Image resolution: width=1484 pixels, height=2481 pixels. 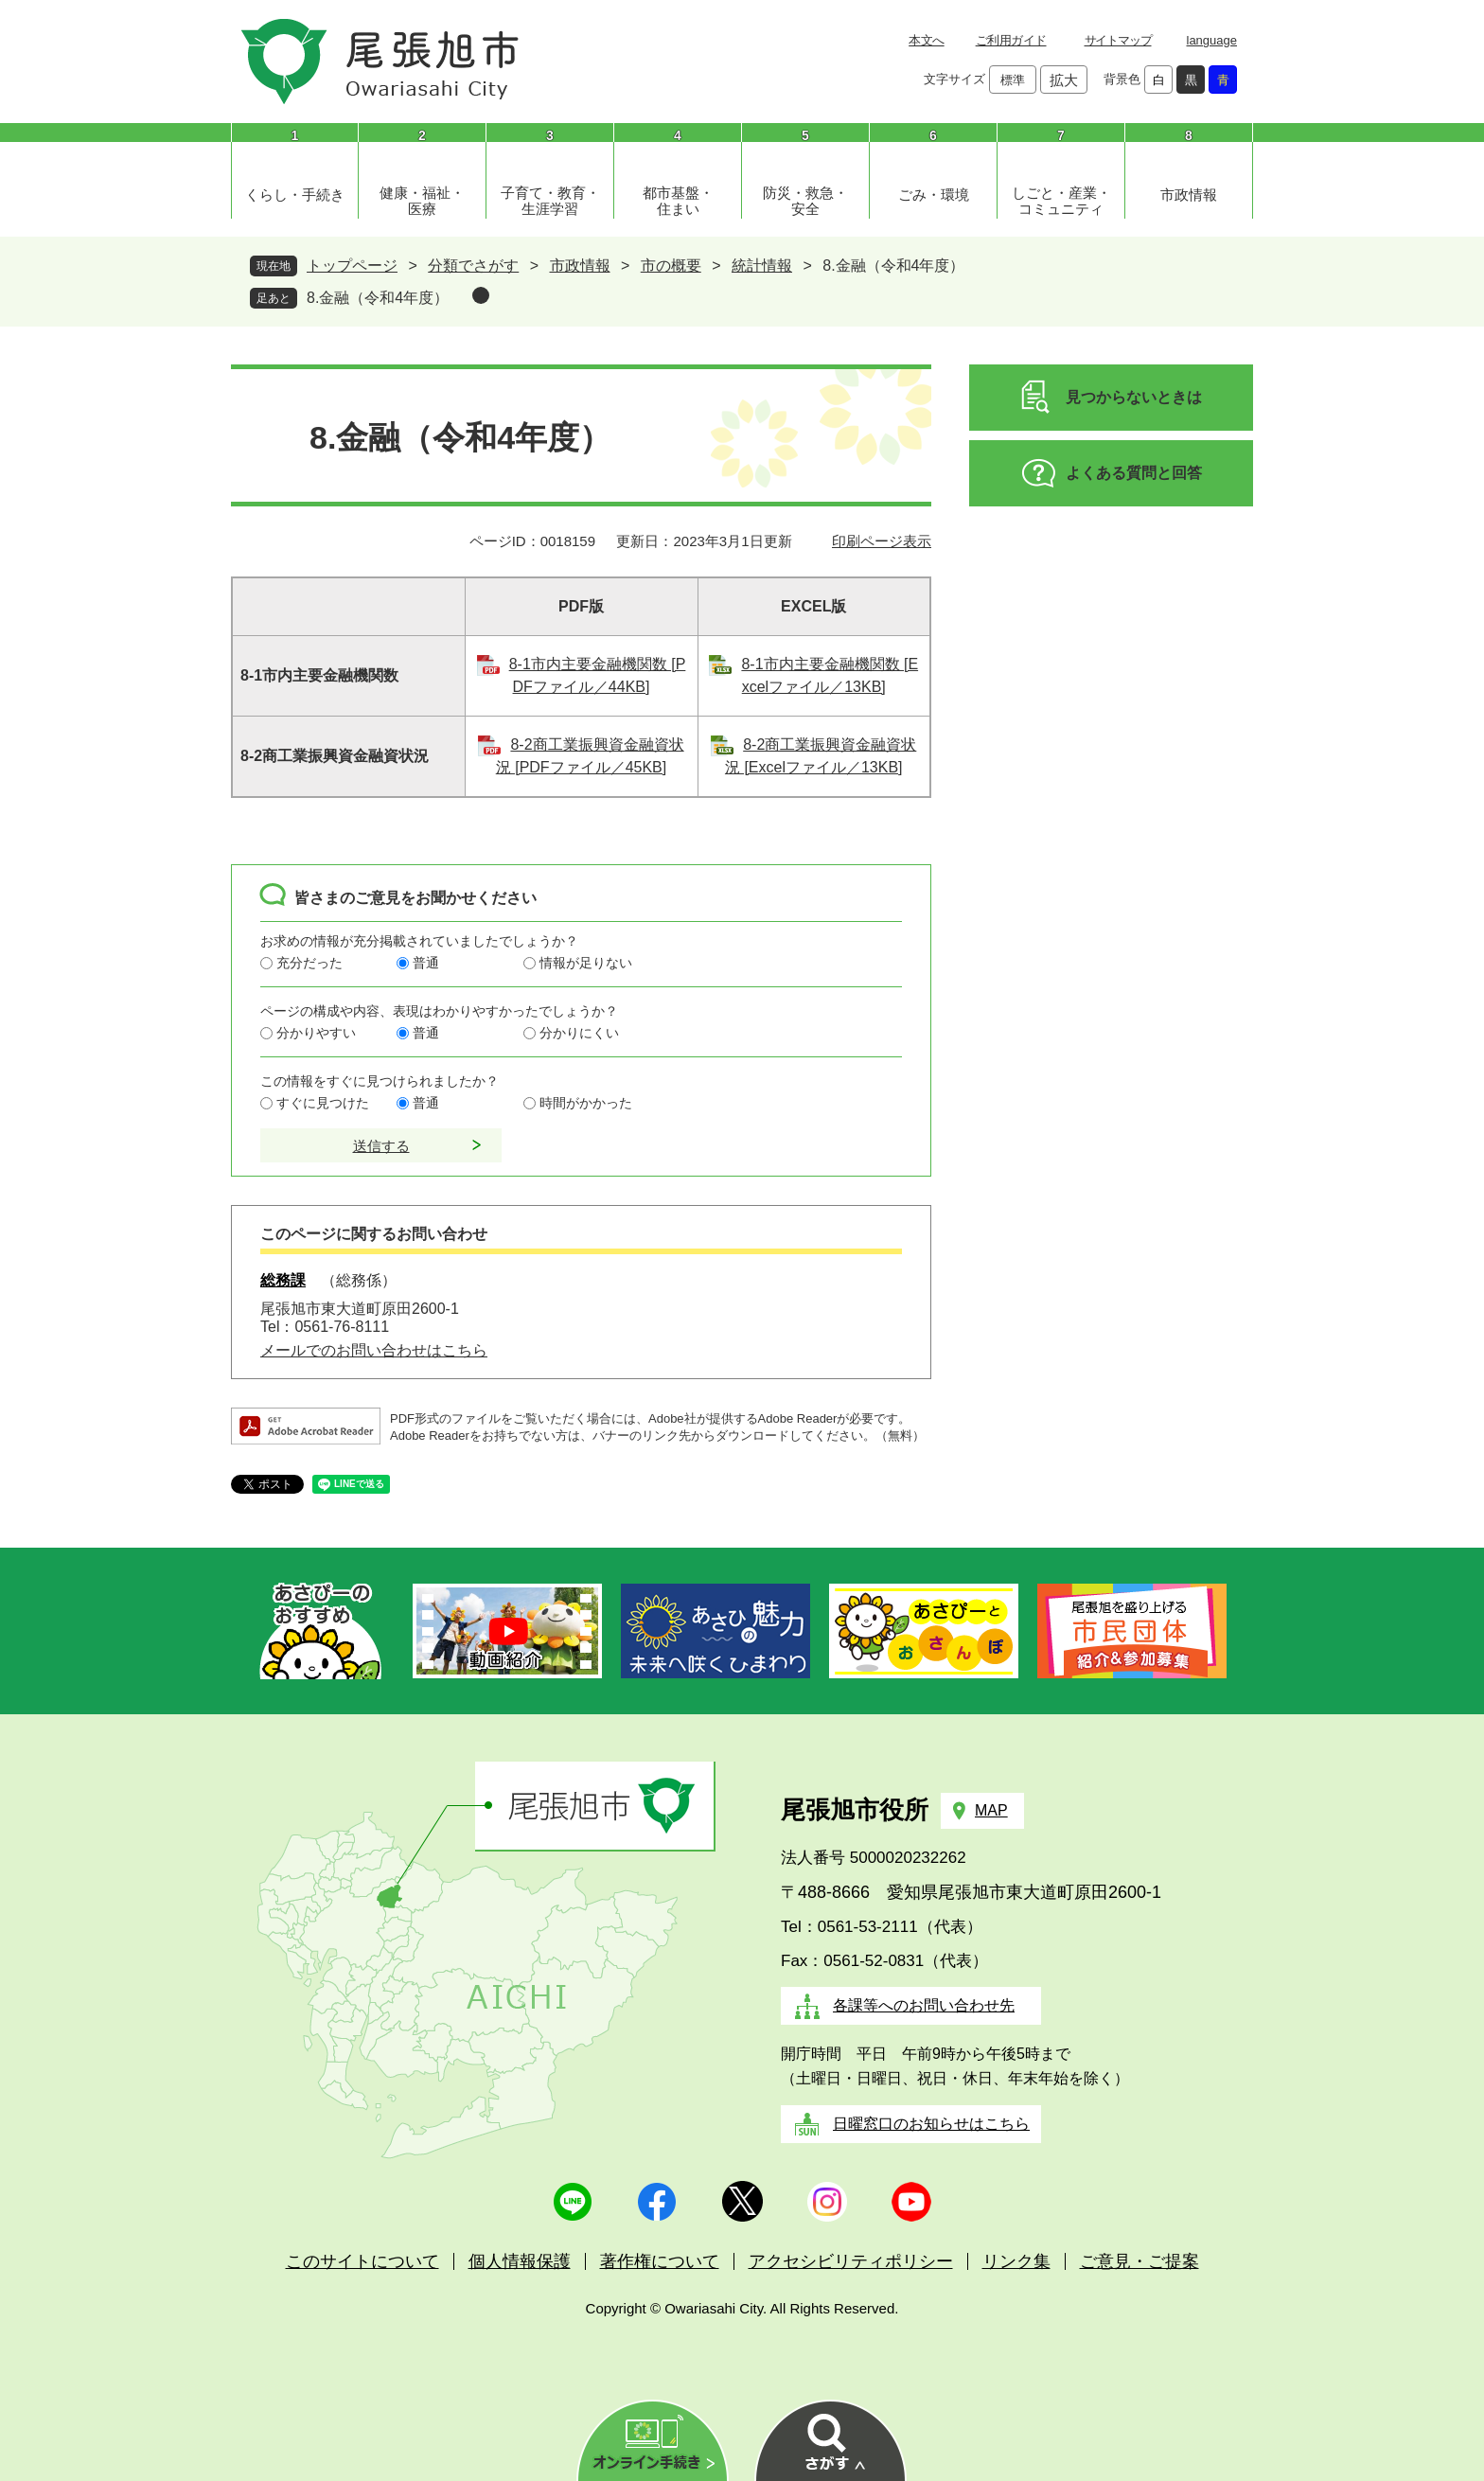 What do you see at coordinates (550, 201) in the screenshot?
I see `子育て・教育・生涯学習` at bounding box center [550, 201].